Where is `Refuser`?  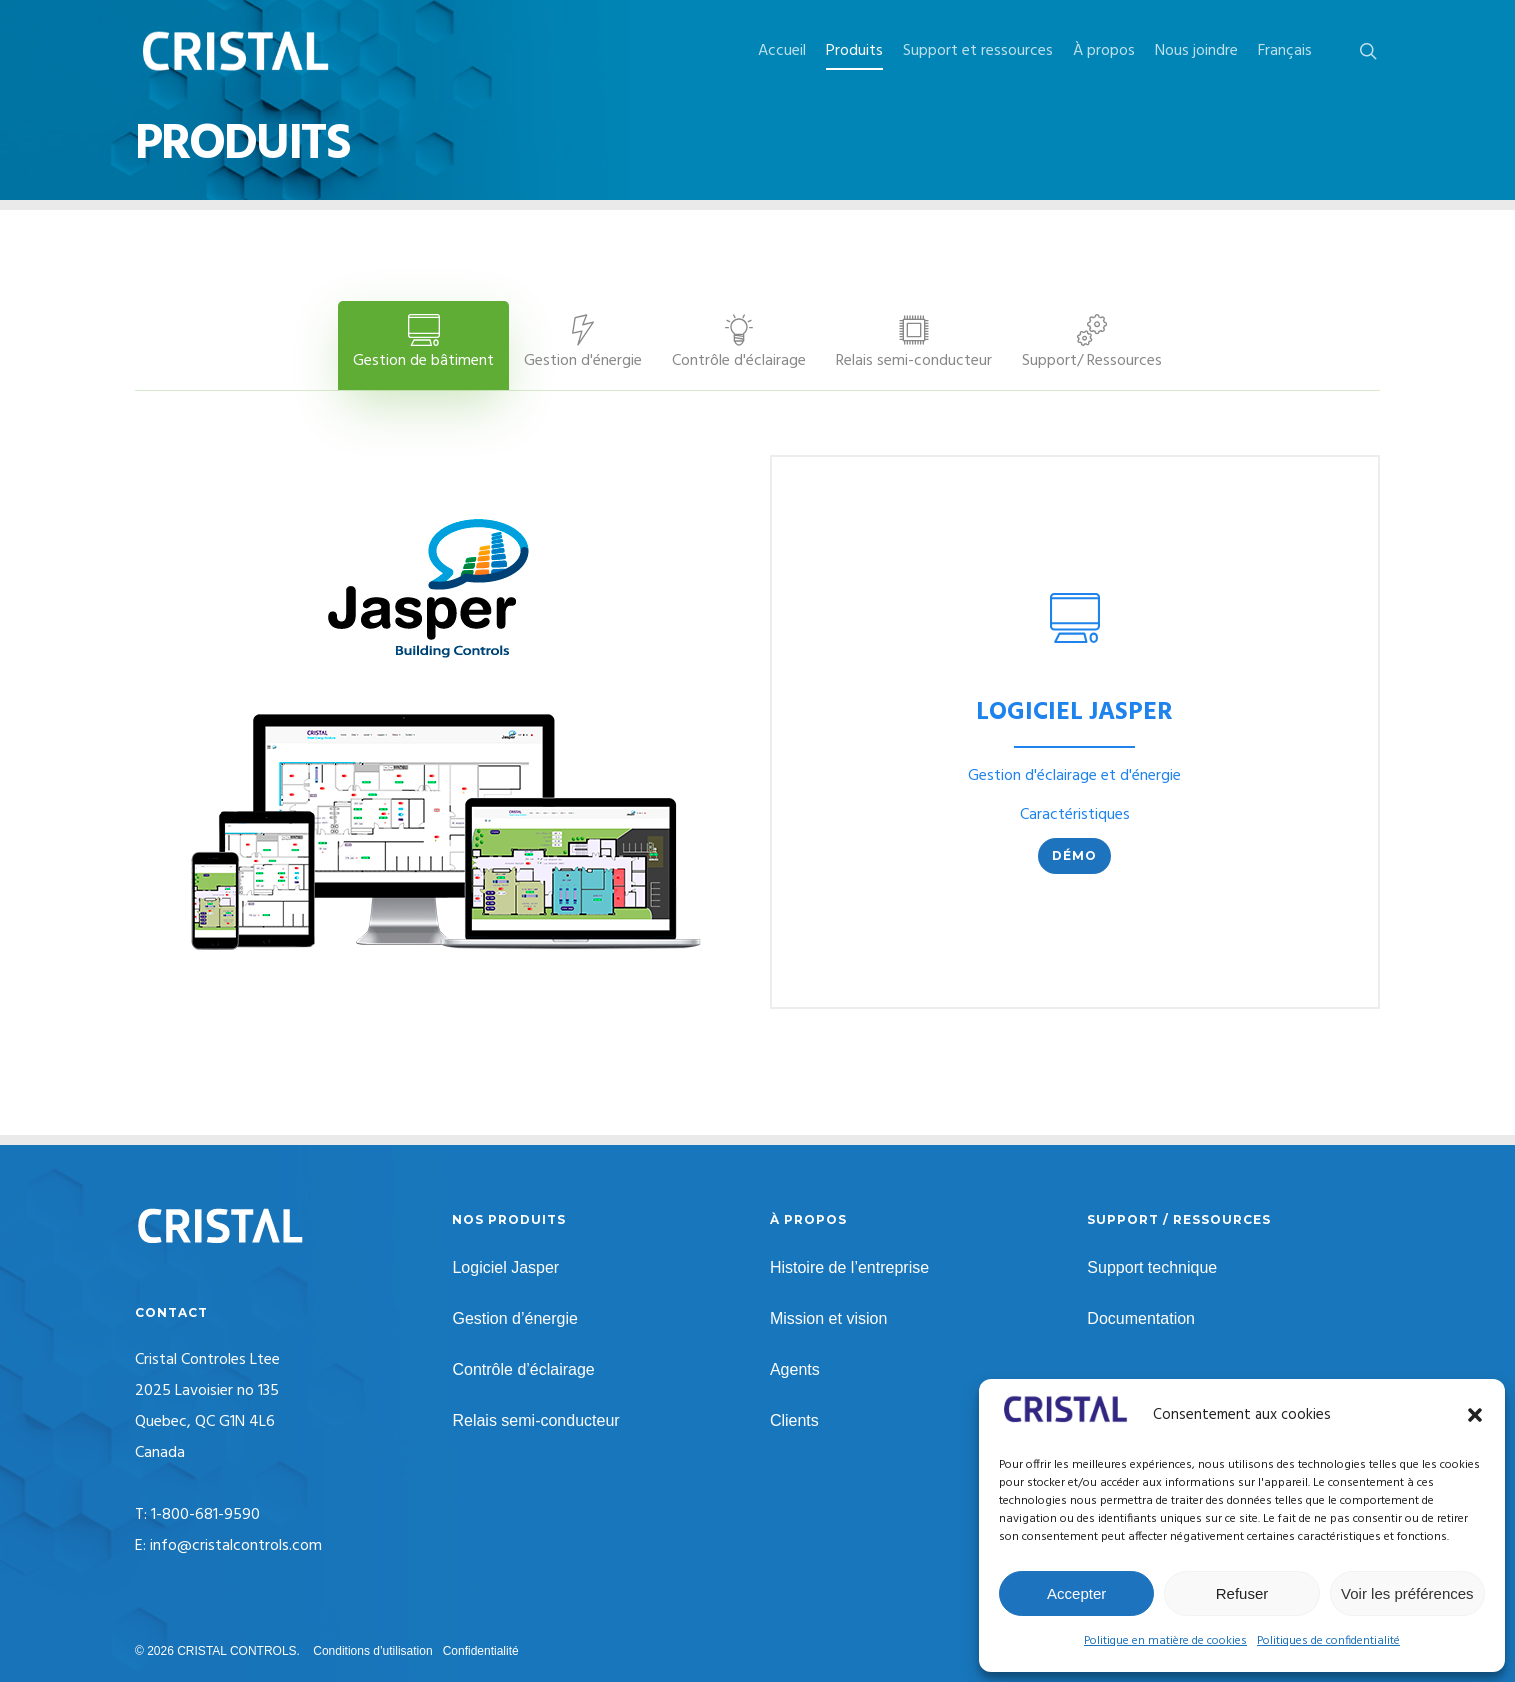 Refuser is located at coordinates (1242, 1593).